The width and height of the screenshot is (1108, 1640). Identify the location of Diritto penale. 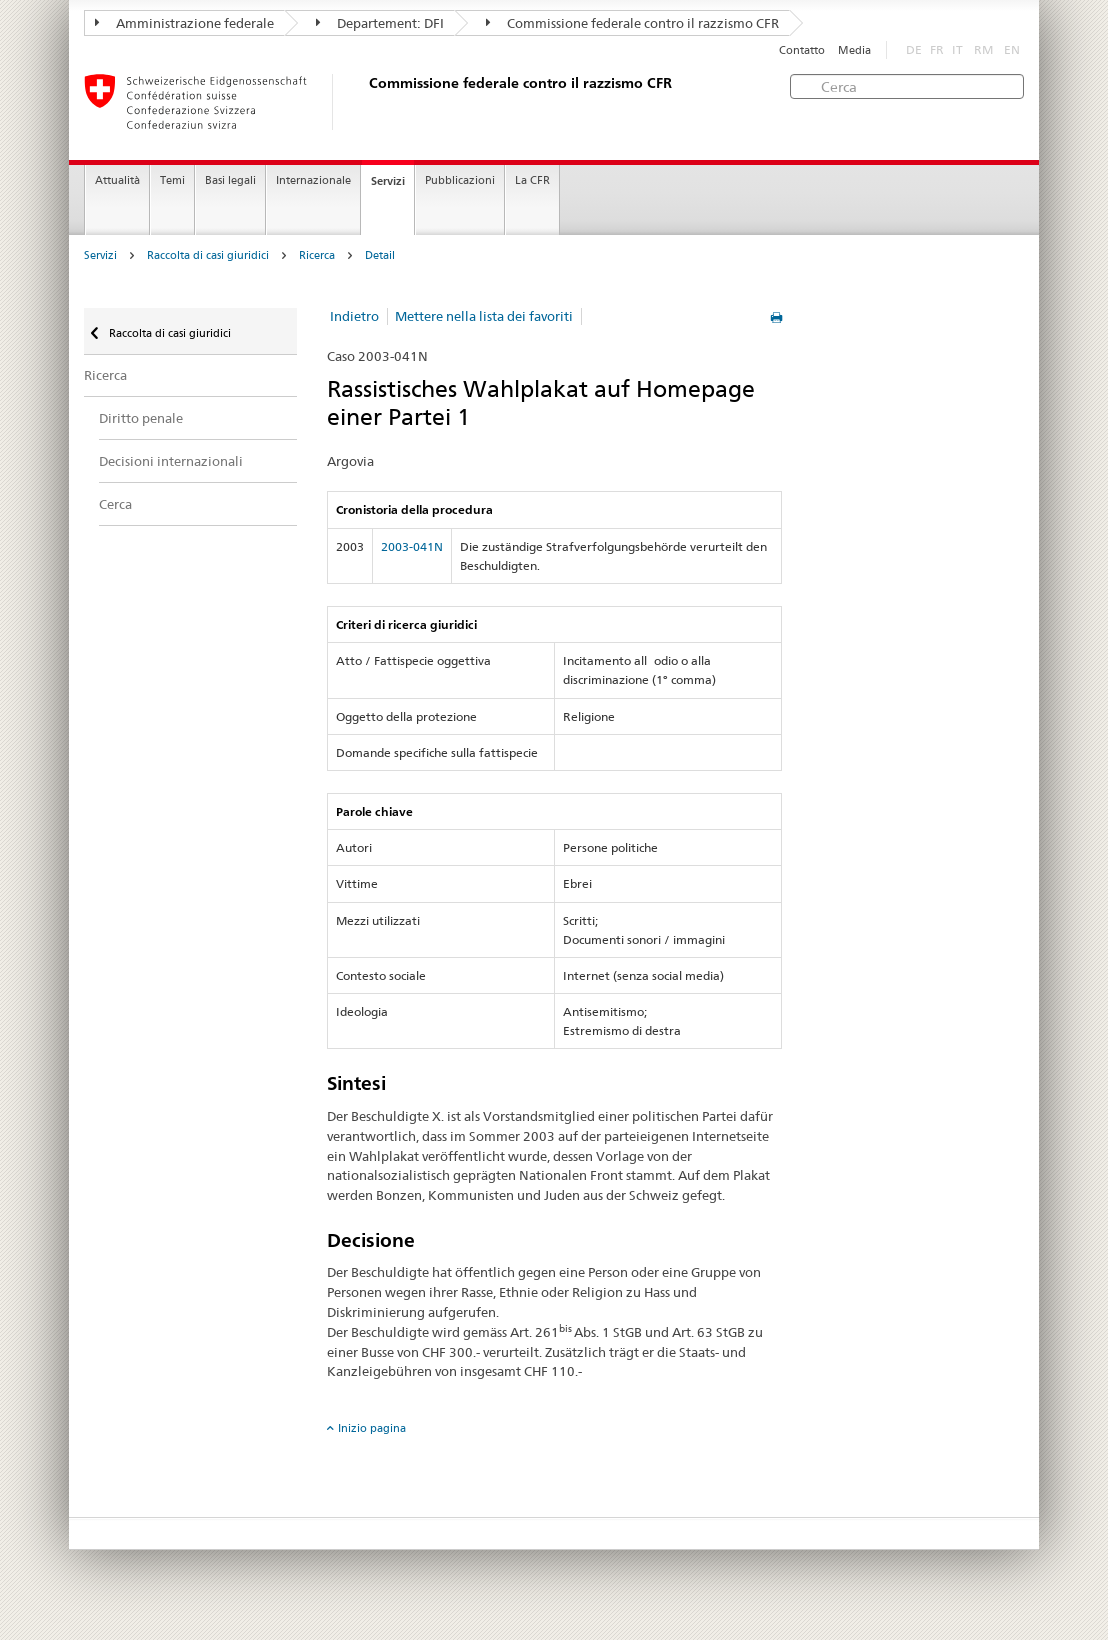
(141, 418).